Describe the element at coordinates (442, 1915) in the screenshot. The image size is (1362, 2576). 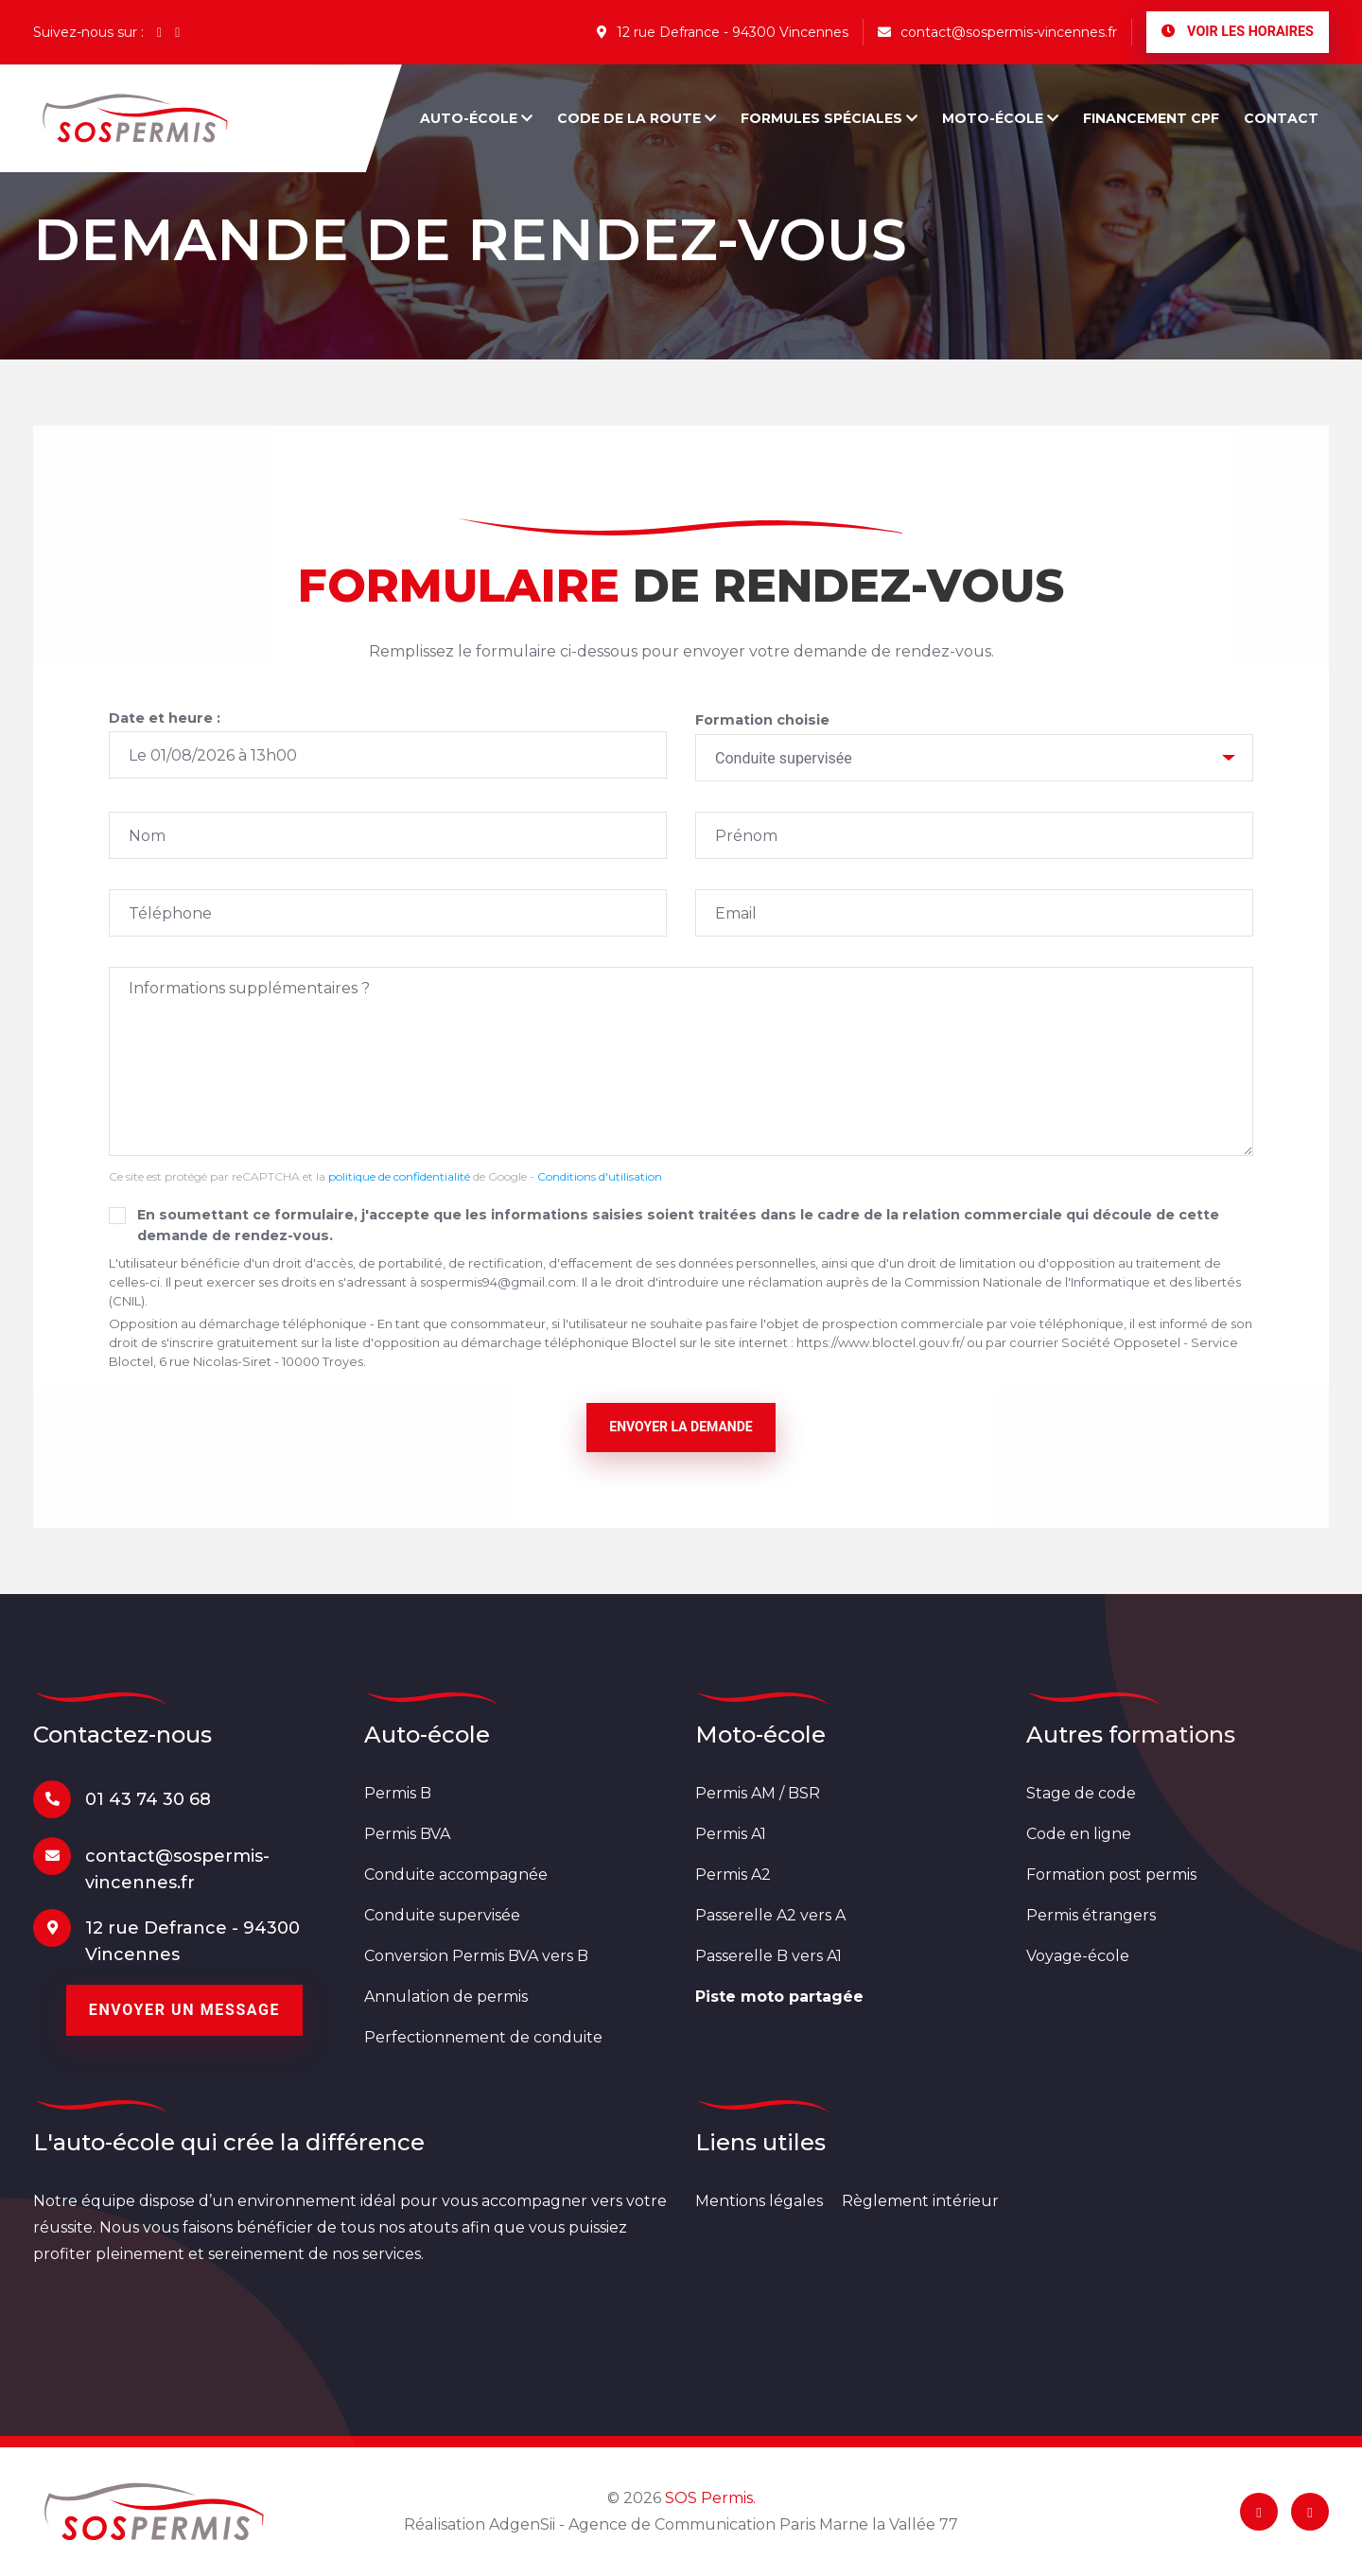
I see `Conduite supervisée` at that location.